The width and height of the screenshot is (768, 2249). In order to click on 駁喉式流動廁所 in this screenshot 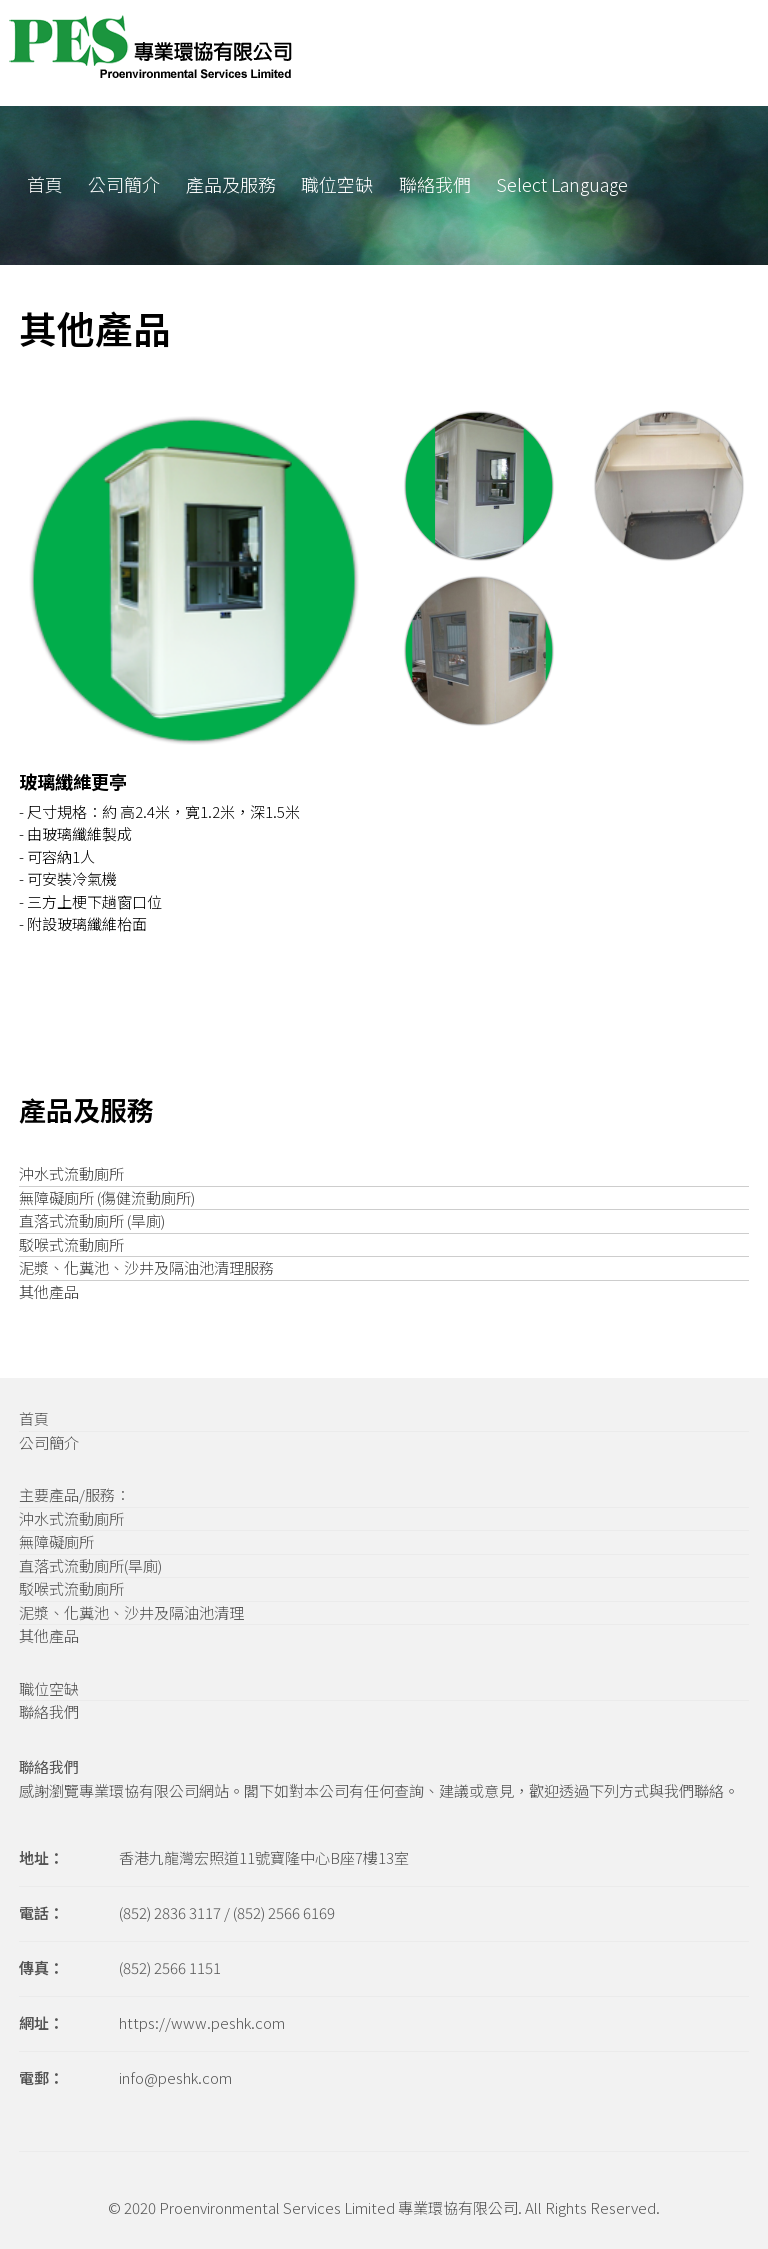, I will do `click(71, 1244)`.